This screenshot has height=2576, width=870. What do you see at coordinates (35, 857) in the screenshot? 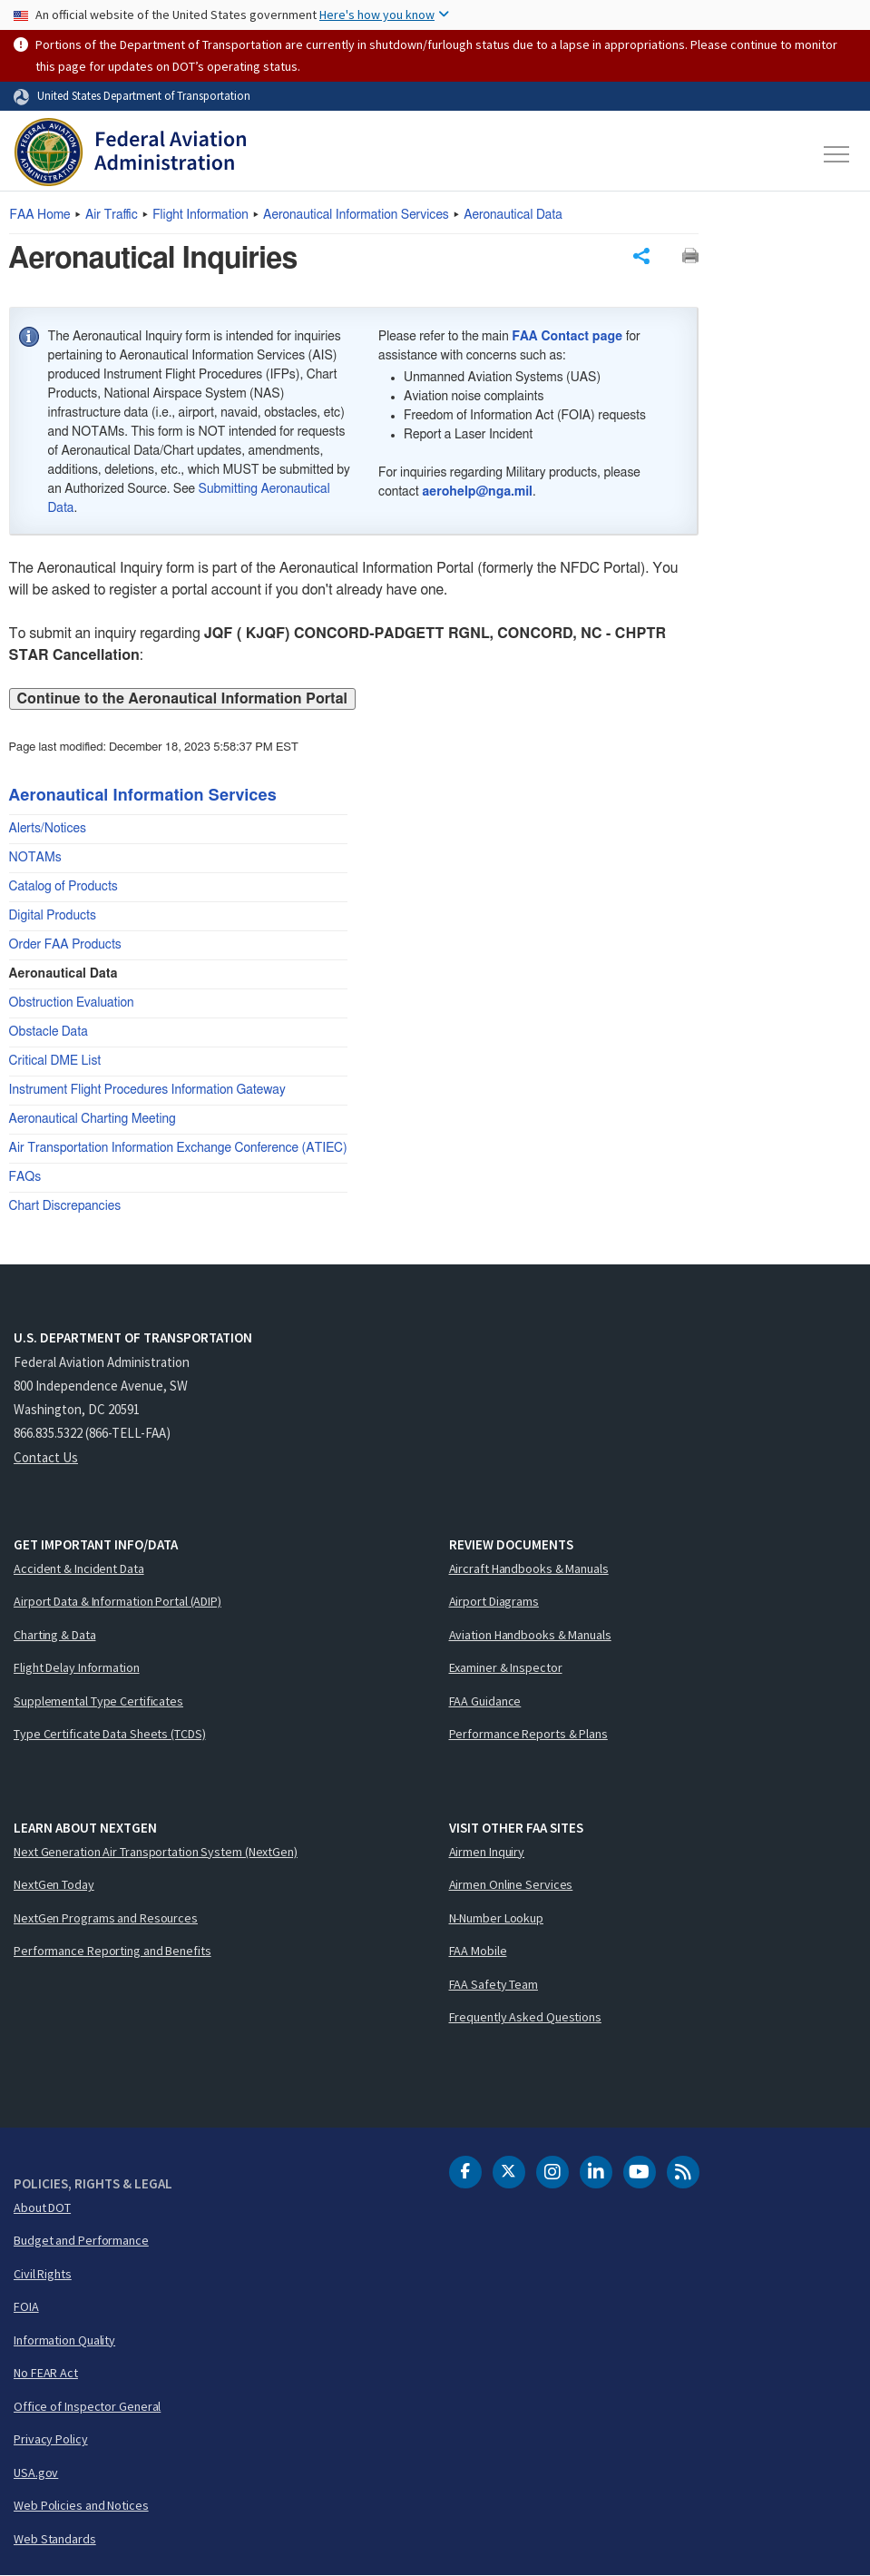
I see `NOTAMs` at bounding box center [35, 857].